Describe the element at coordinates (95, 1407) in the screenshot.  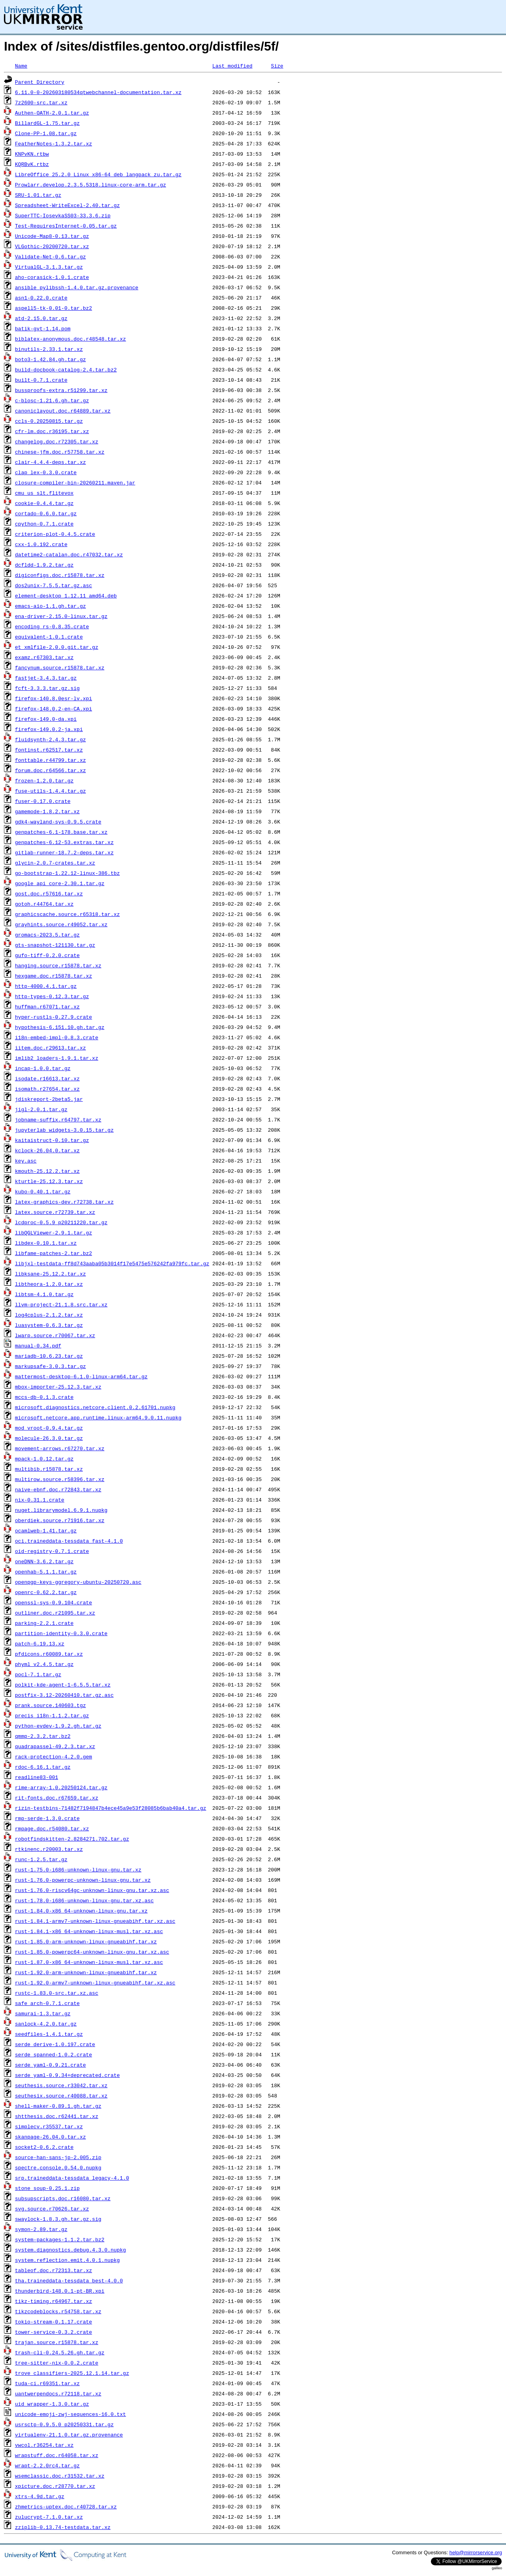
I see `microsoft.diagnostics.netcore.client.0.2.61701.nupkg` at that location.